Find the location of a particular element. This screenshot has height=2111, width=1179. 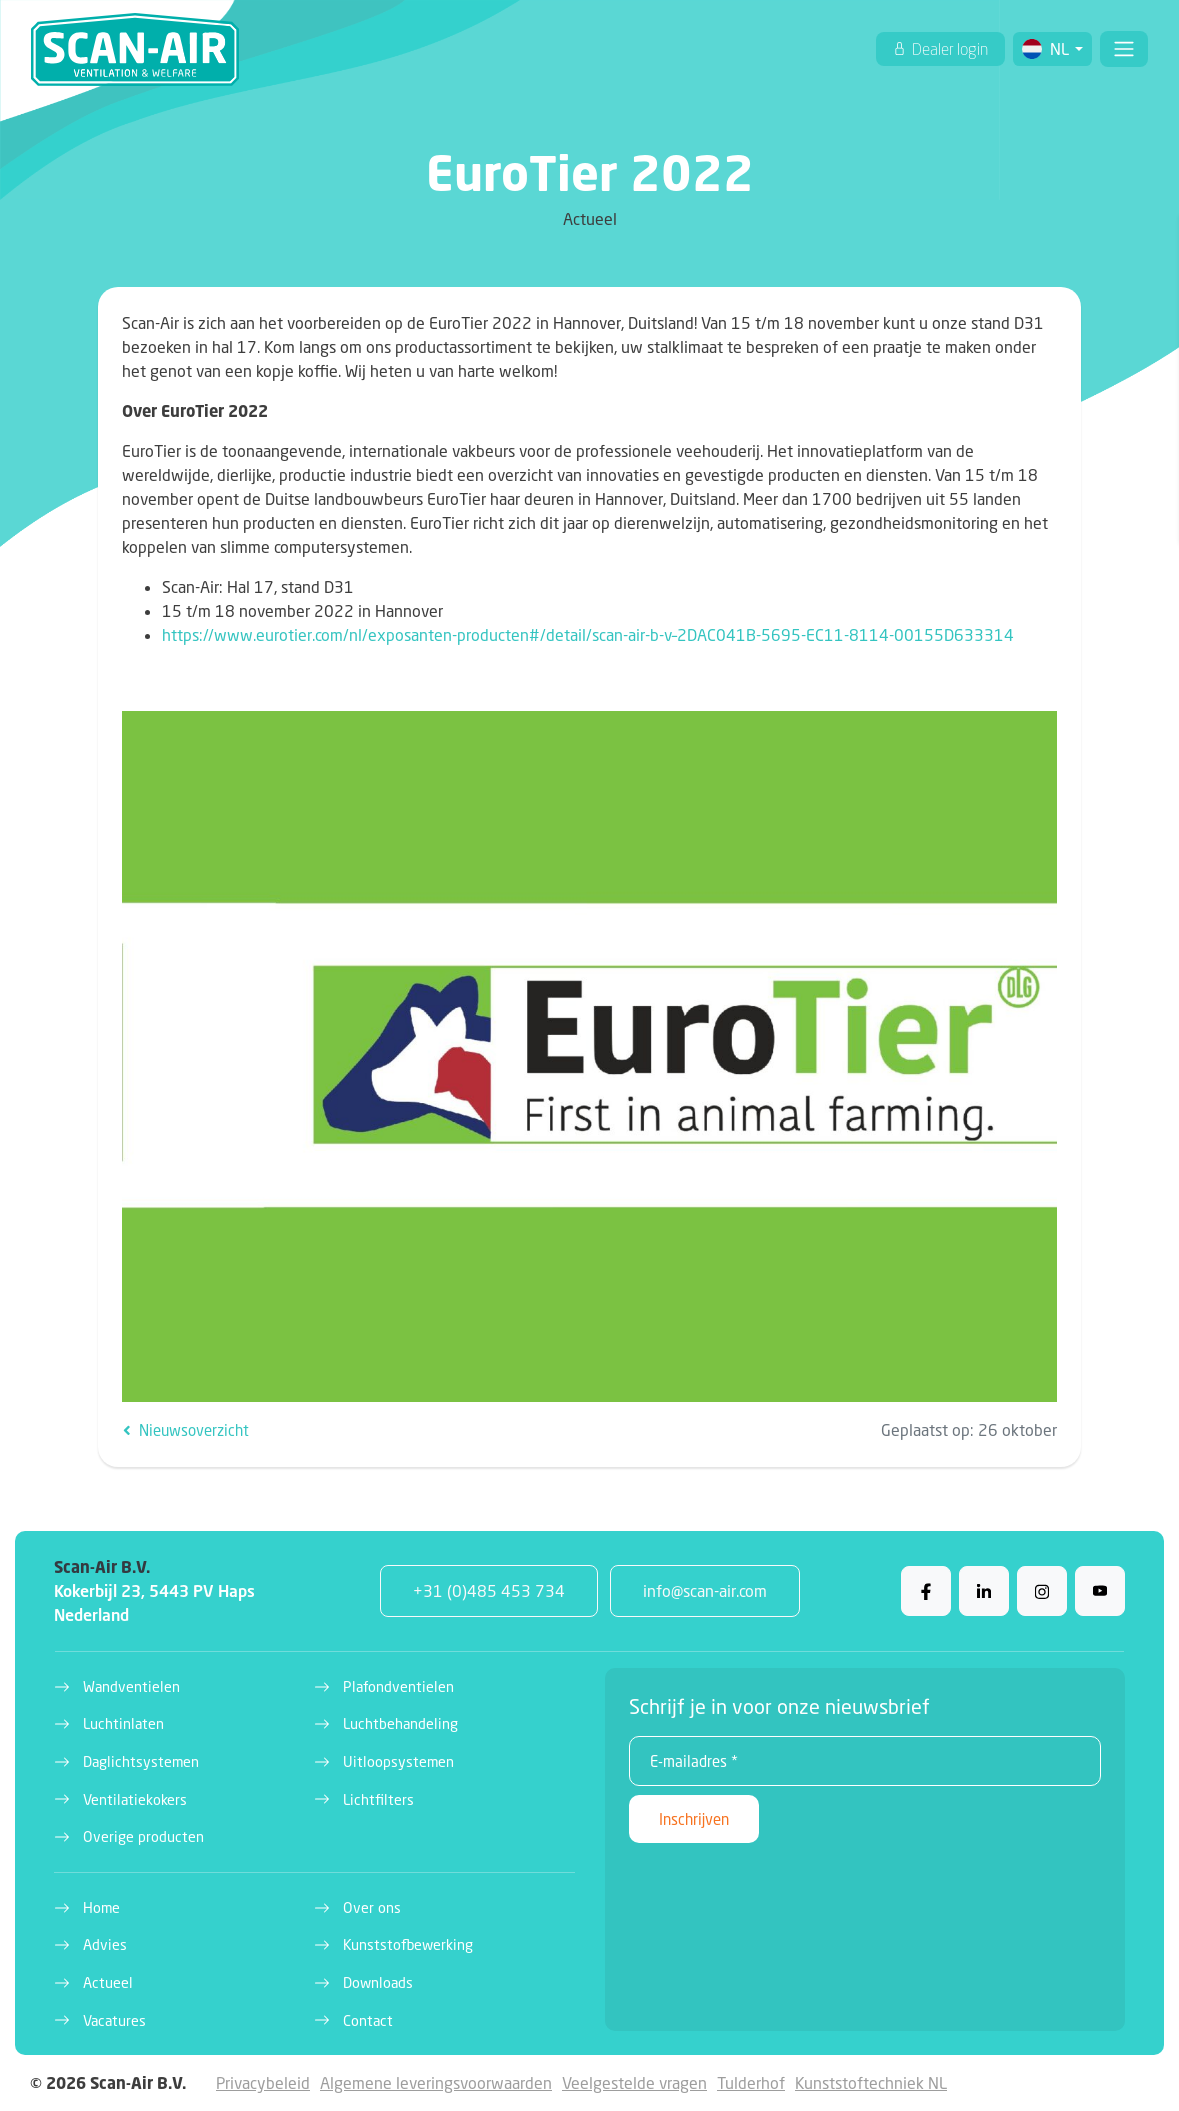

Luchtbehandeling is located at coordinates (400, 1723).